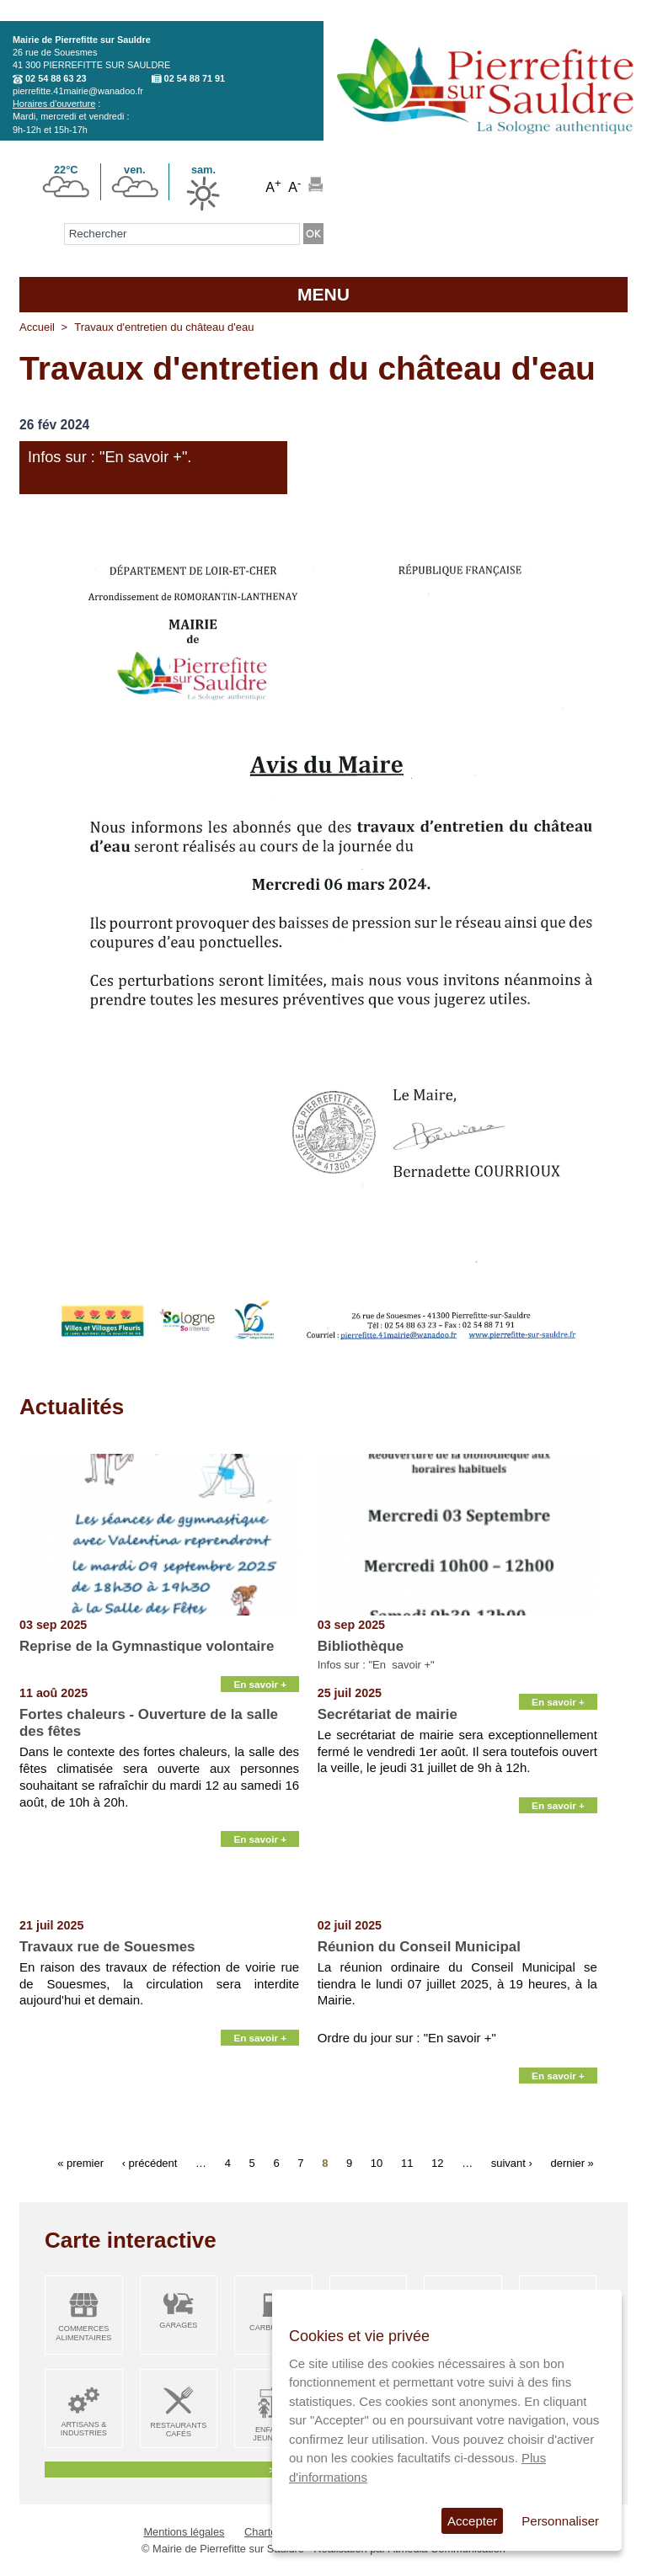 This screenshot has height=2576, width=647. Describe the element at coordinates (178, 2430) in the screenshot. I see `Restaurants Cafés` at that location.